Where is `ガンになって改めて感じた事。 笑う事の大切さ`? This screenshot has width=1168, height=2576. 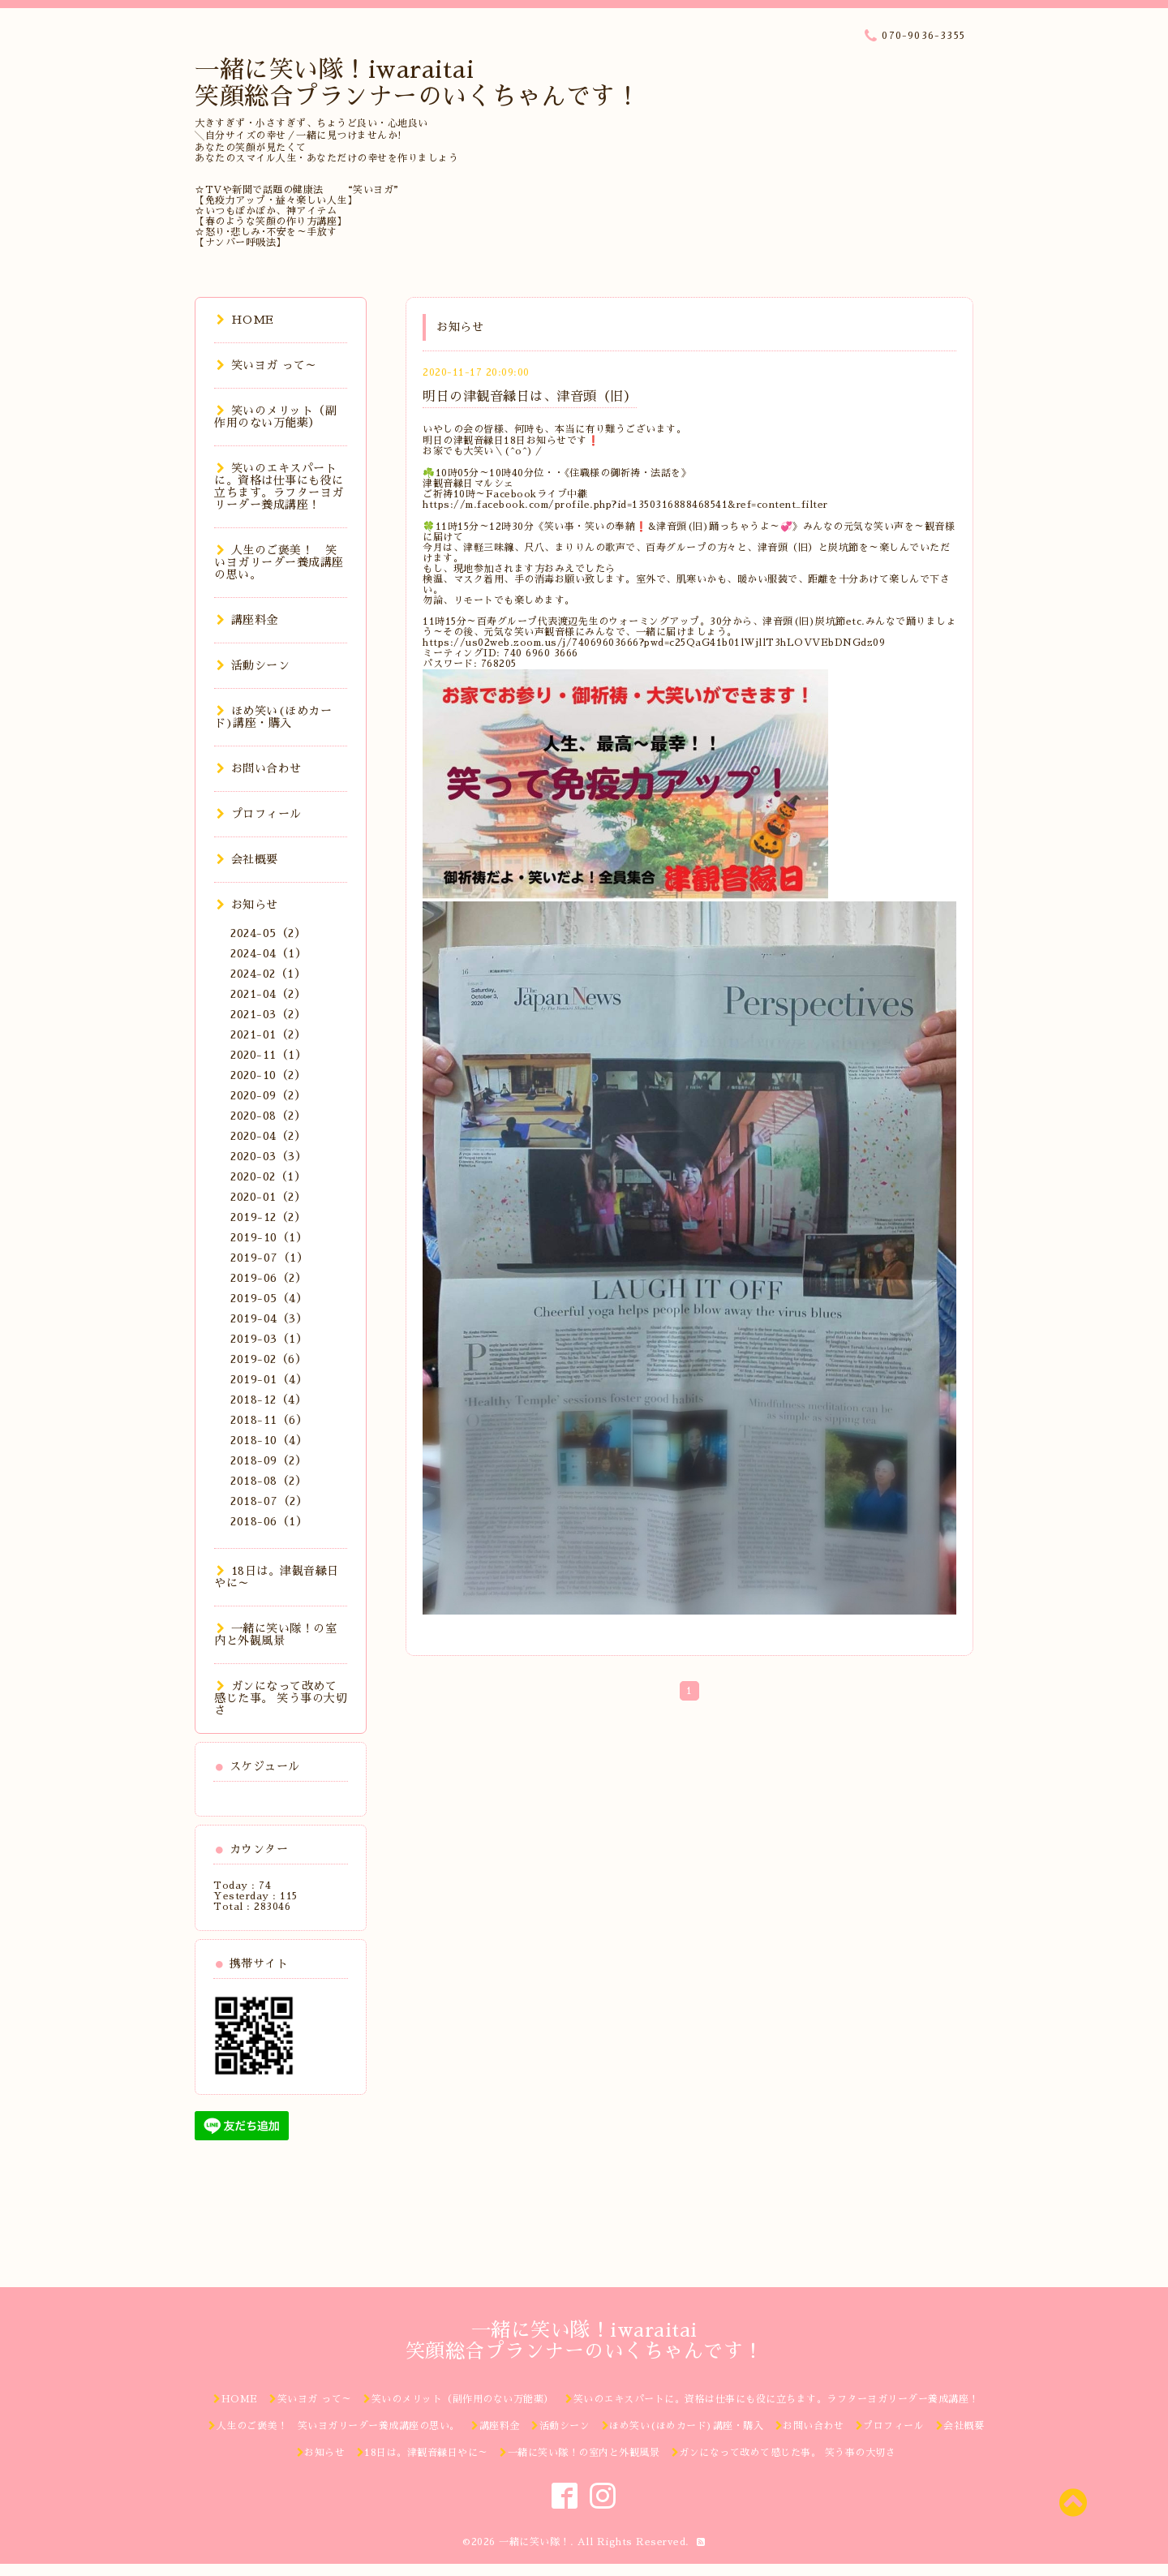 ガンになって改めて感じた事。 笑う事の大切さ is located at coordinates (280, 1698).